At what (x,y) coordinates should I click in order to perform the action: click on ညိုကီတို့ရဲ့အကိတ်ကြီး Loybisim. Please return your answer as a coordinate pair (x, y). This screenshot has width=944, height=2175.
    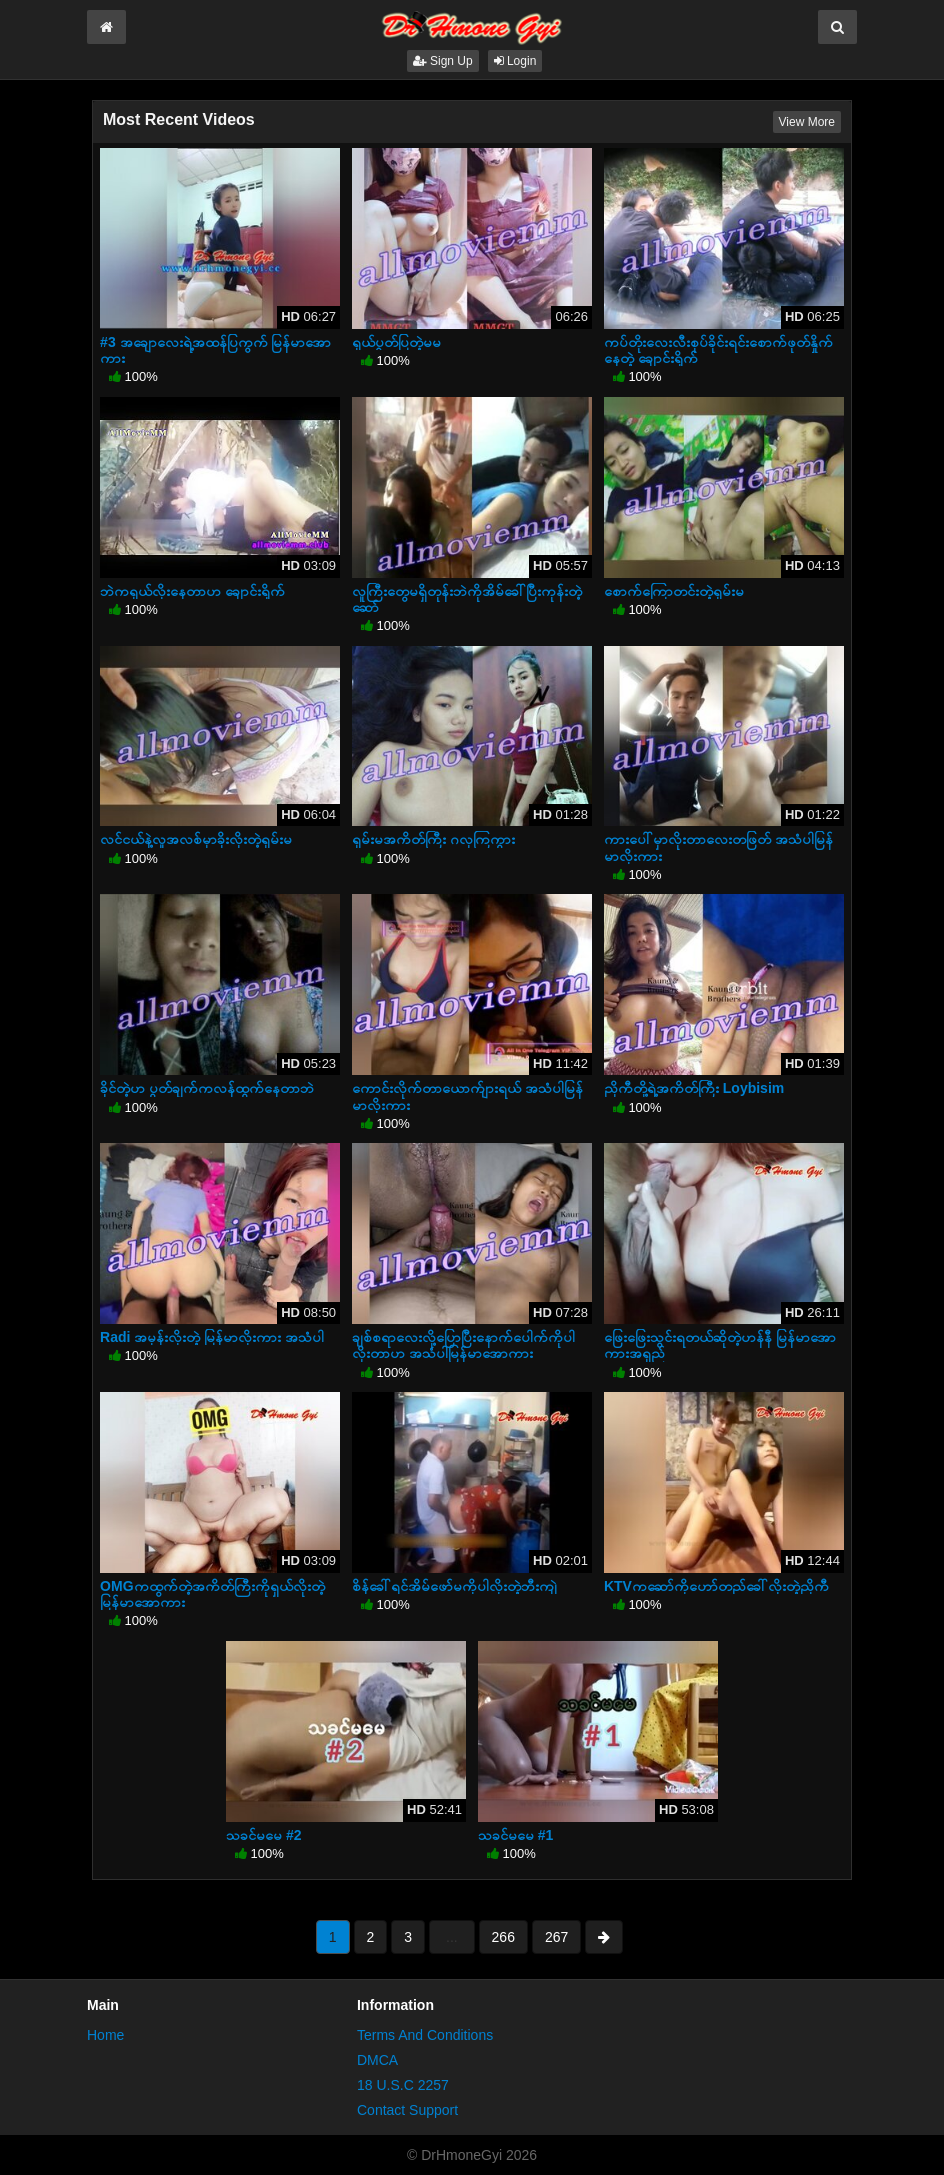
    Looking at the image, I should click on (694, 1088).